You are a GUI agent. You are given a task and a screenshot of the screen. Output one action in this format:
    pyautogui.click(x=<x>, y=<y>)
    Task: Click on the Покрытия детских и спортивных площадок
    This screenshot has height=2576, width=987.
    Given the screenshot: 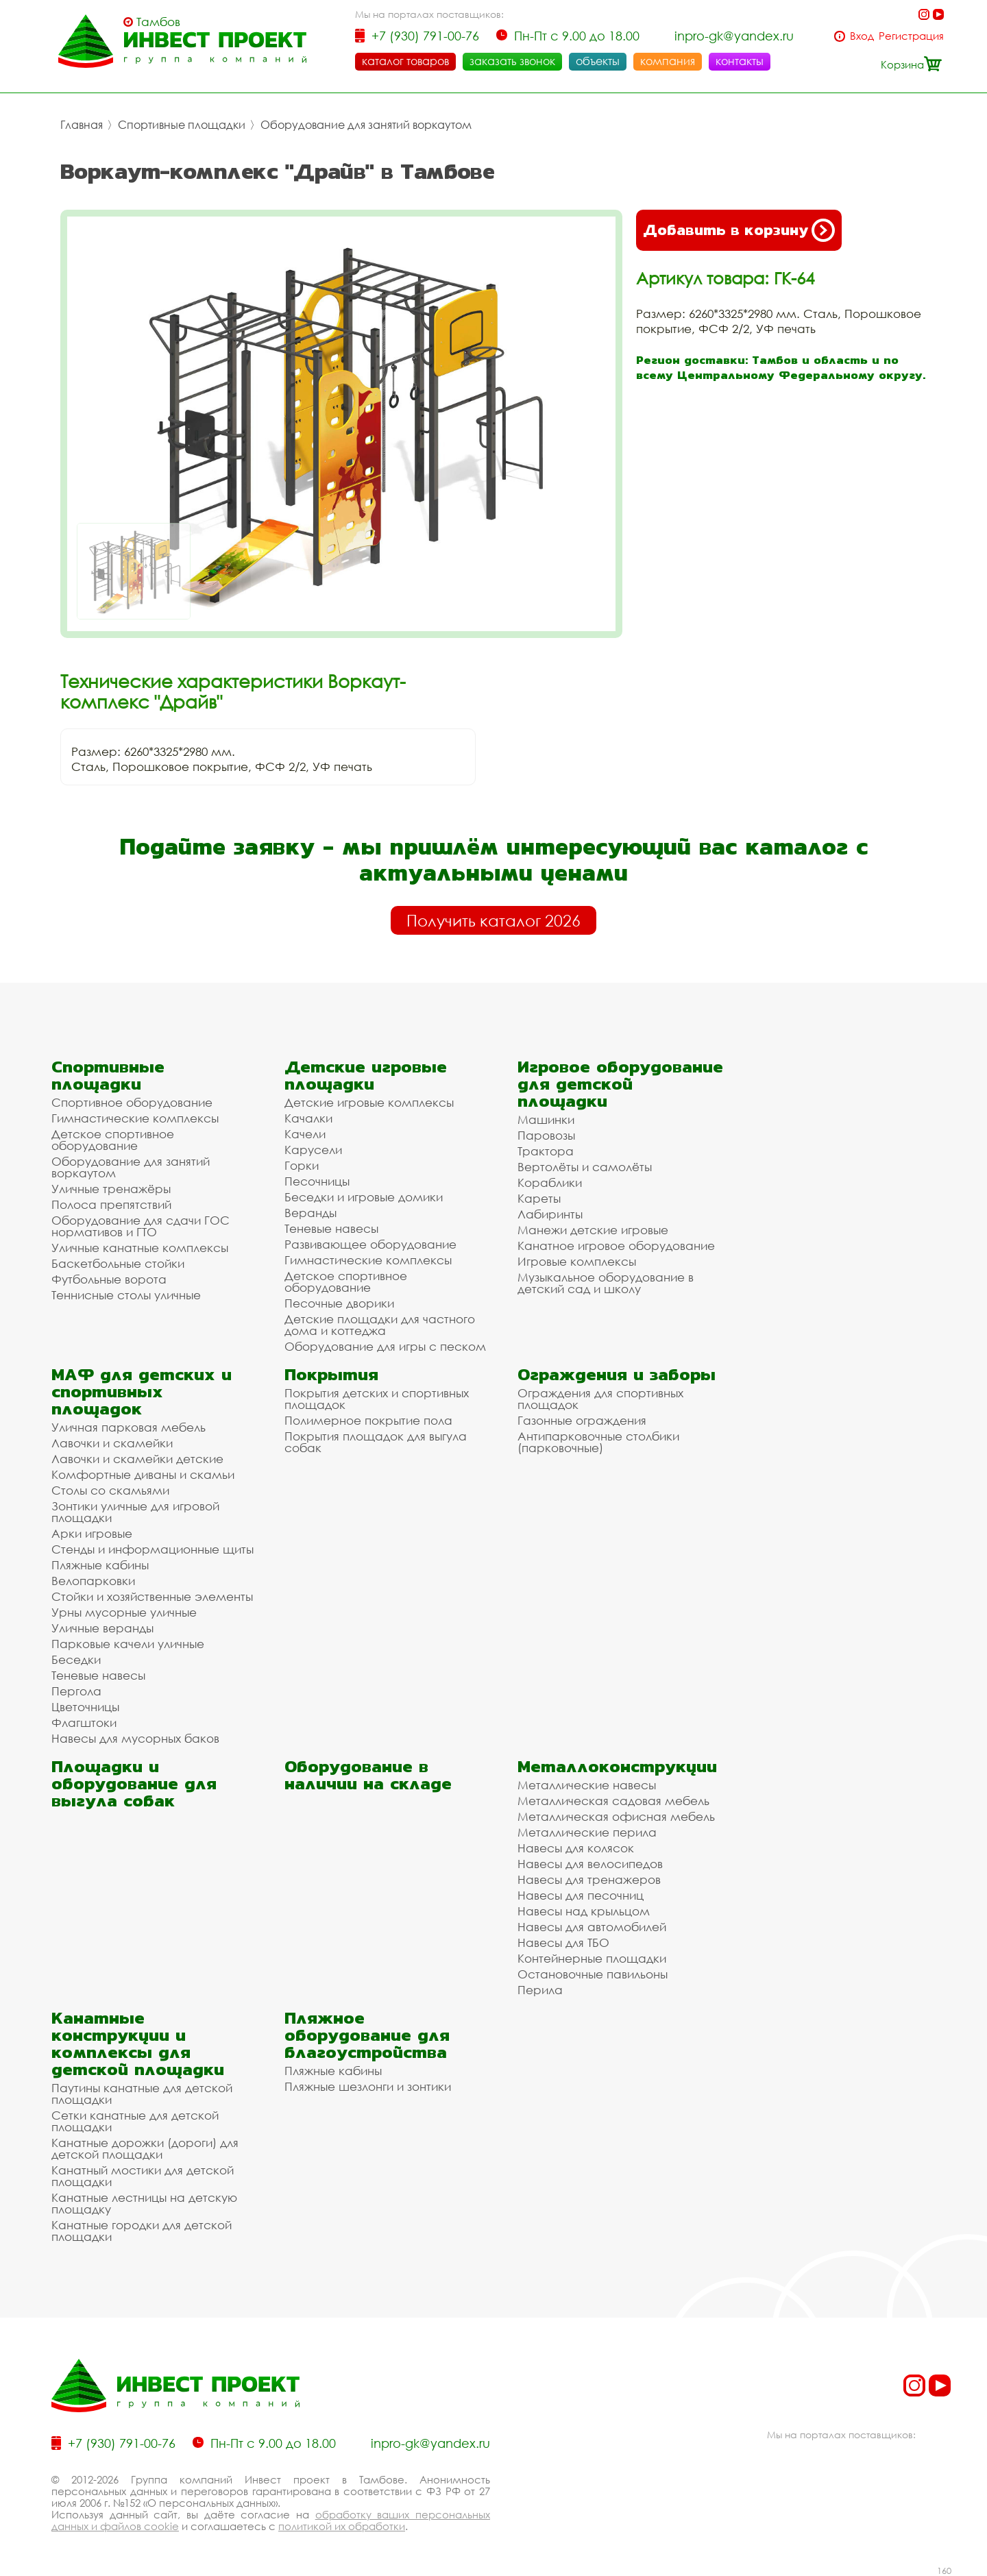 What is the action you would take?
    pyautogui.click(x=376, y=1398)
    